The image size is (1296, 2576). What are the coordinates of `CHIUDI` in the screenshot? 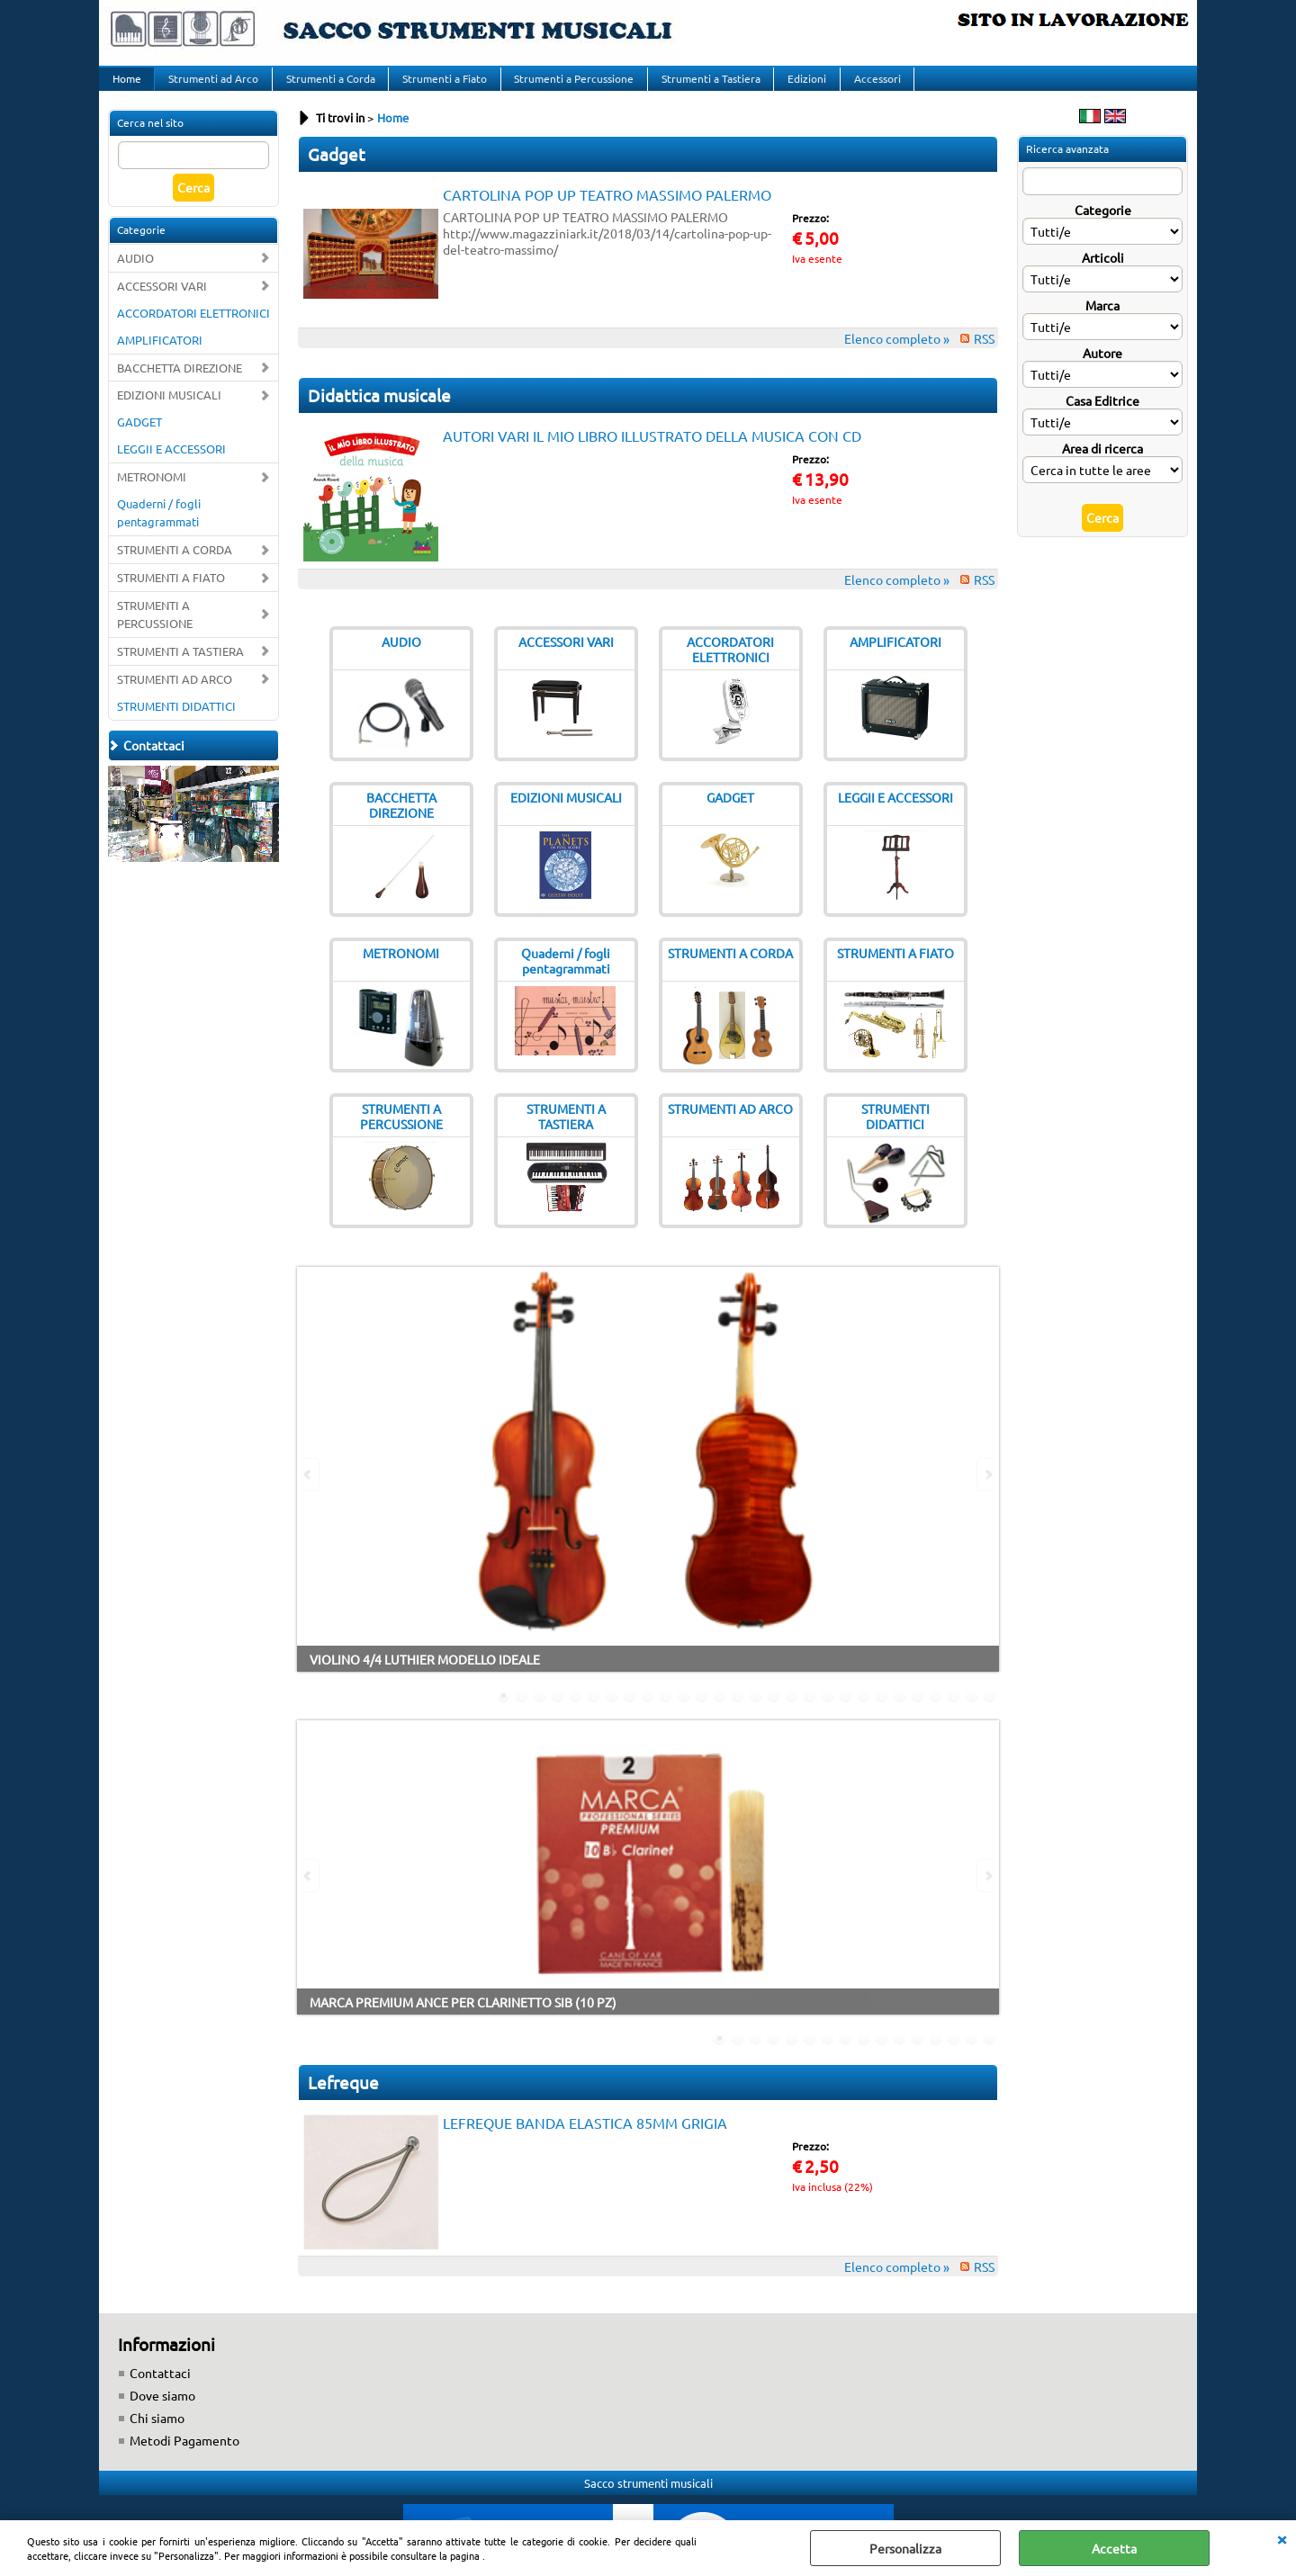 It's located at (1281, 2538).